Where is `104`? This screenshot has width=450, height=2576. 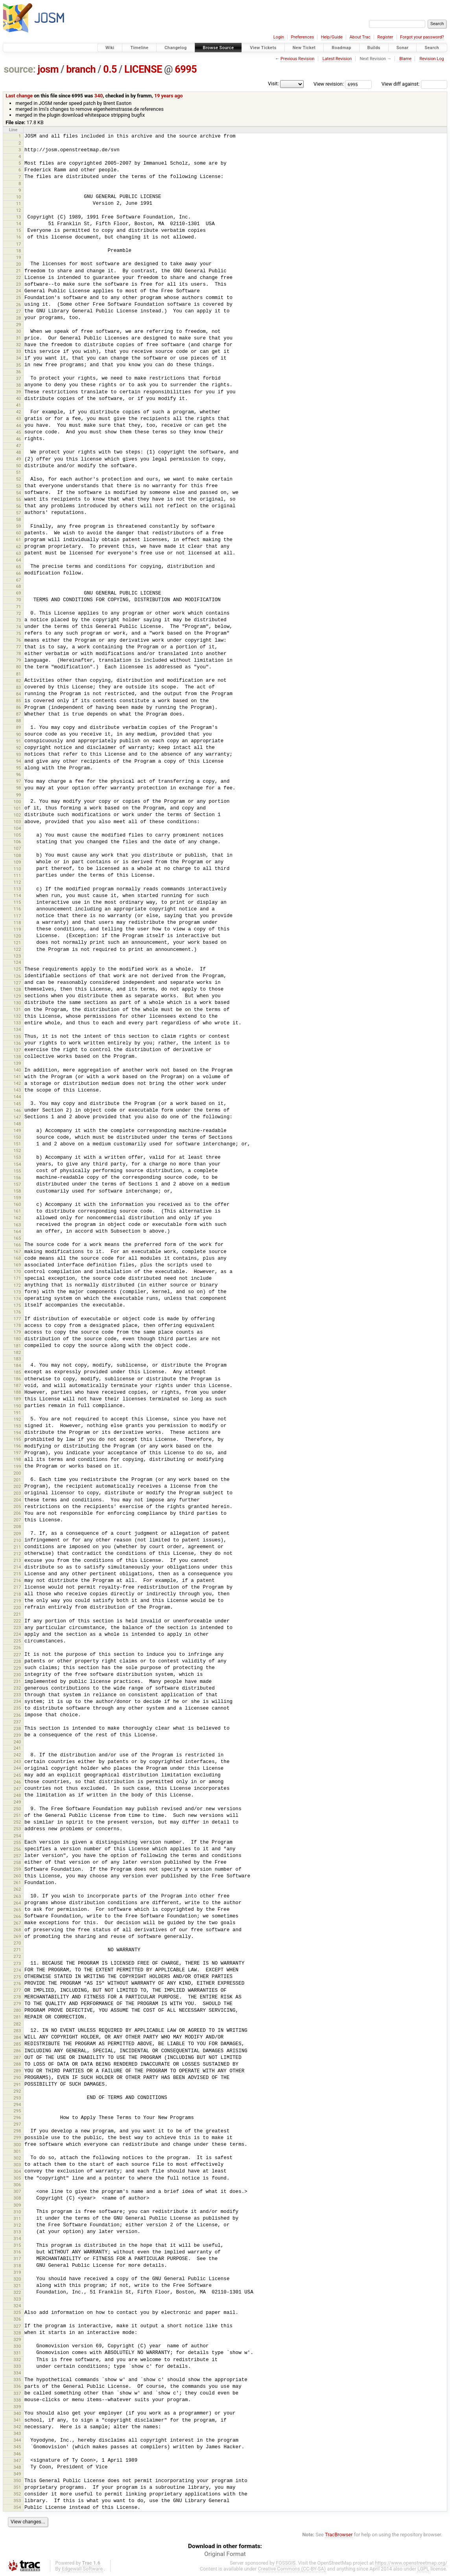
104 is located at coordinates (17, 828).